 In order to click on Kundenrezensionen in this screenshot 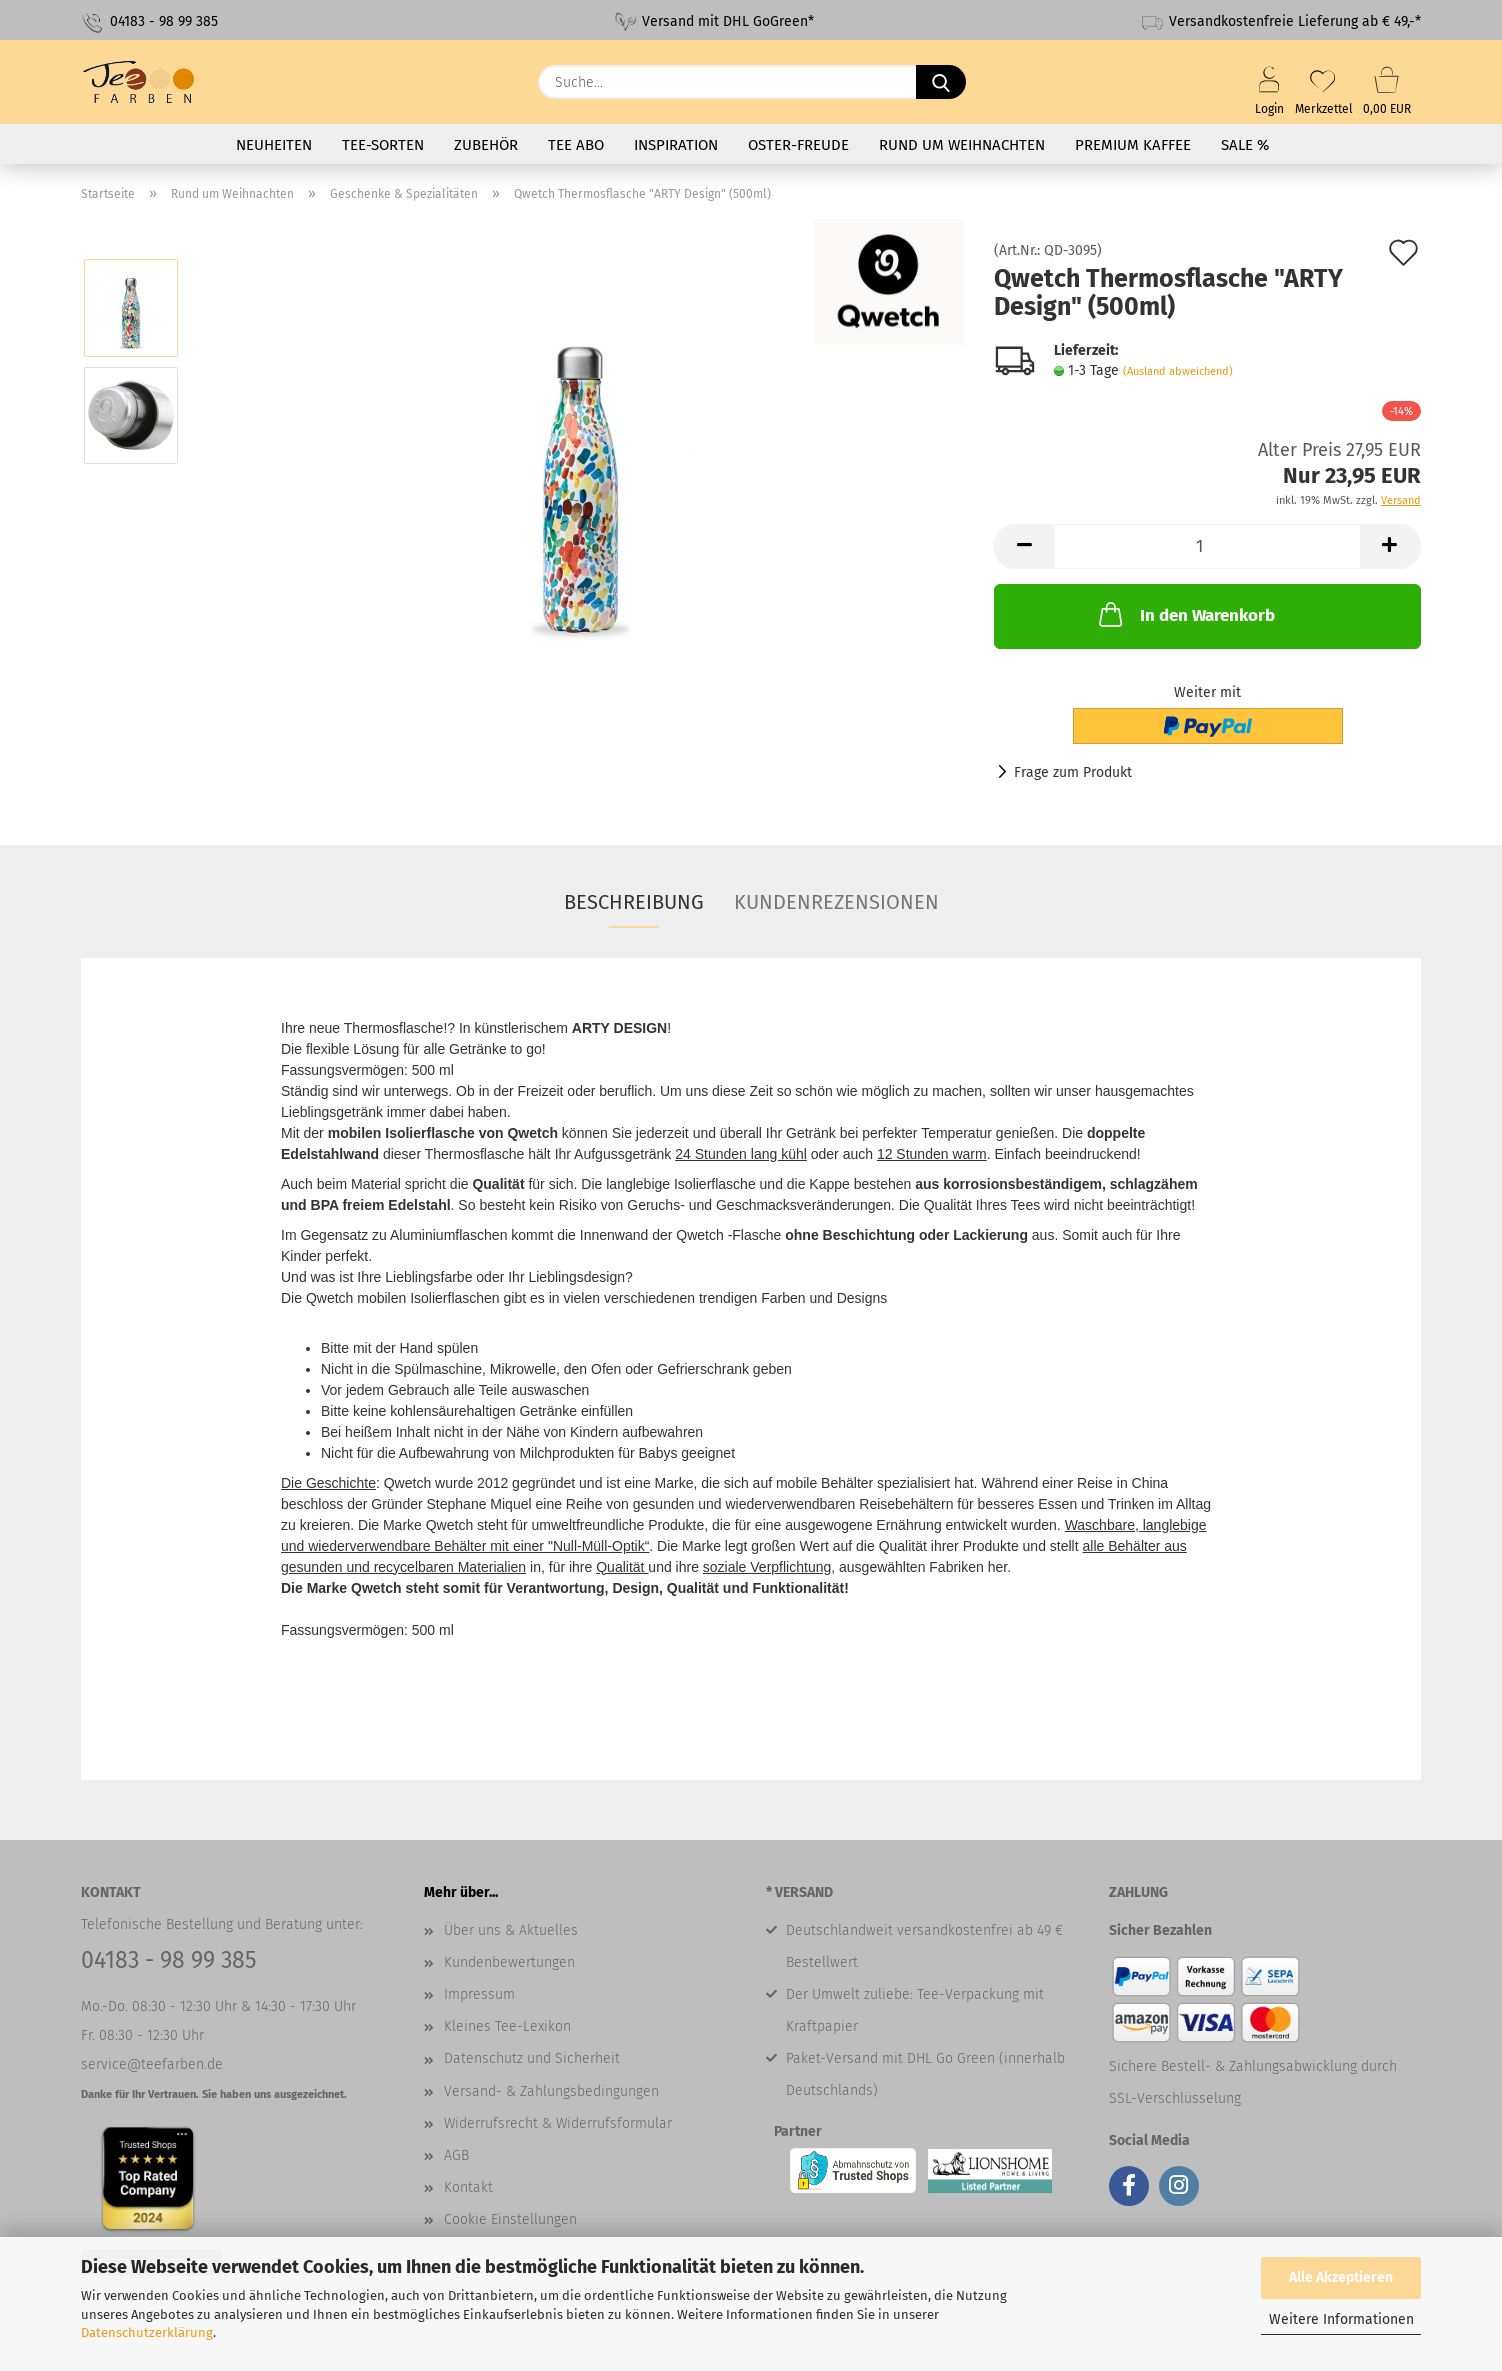, I will do `click(836, 902)`.